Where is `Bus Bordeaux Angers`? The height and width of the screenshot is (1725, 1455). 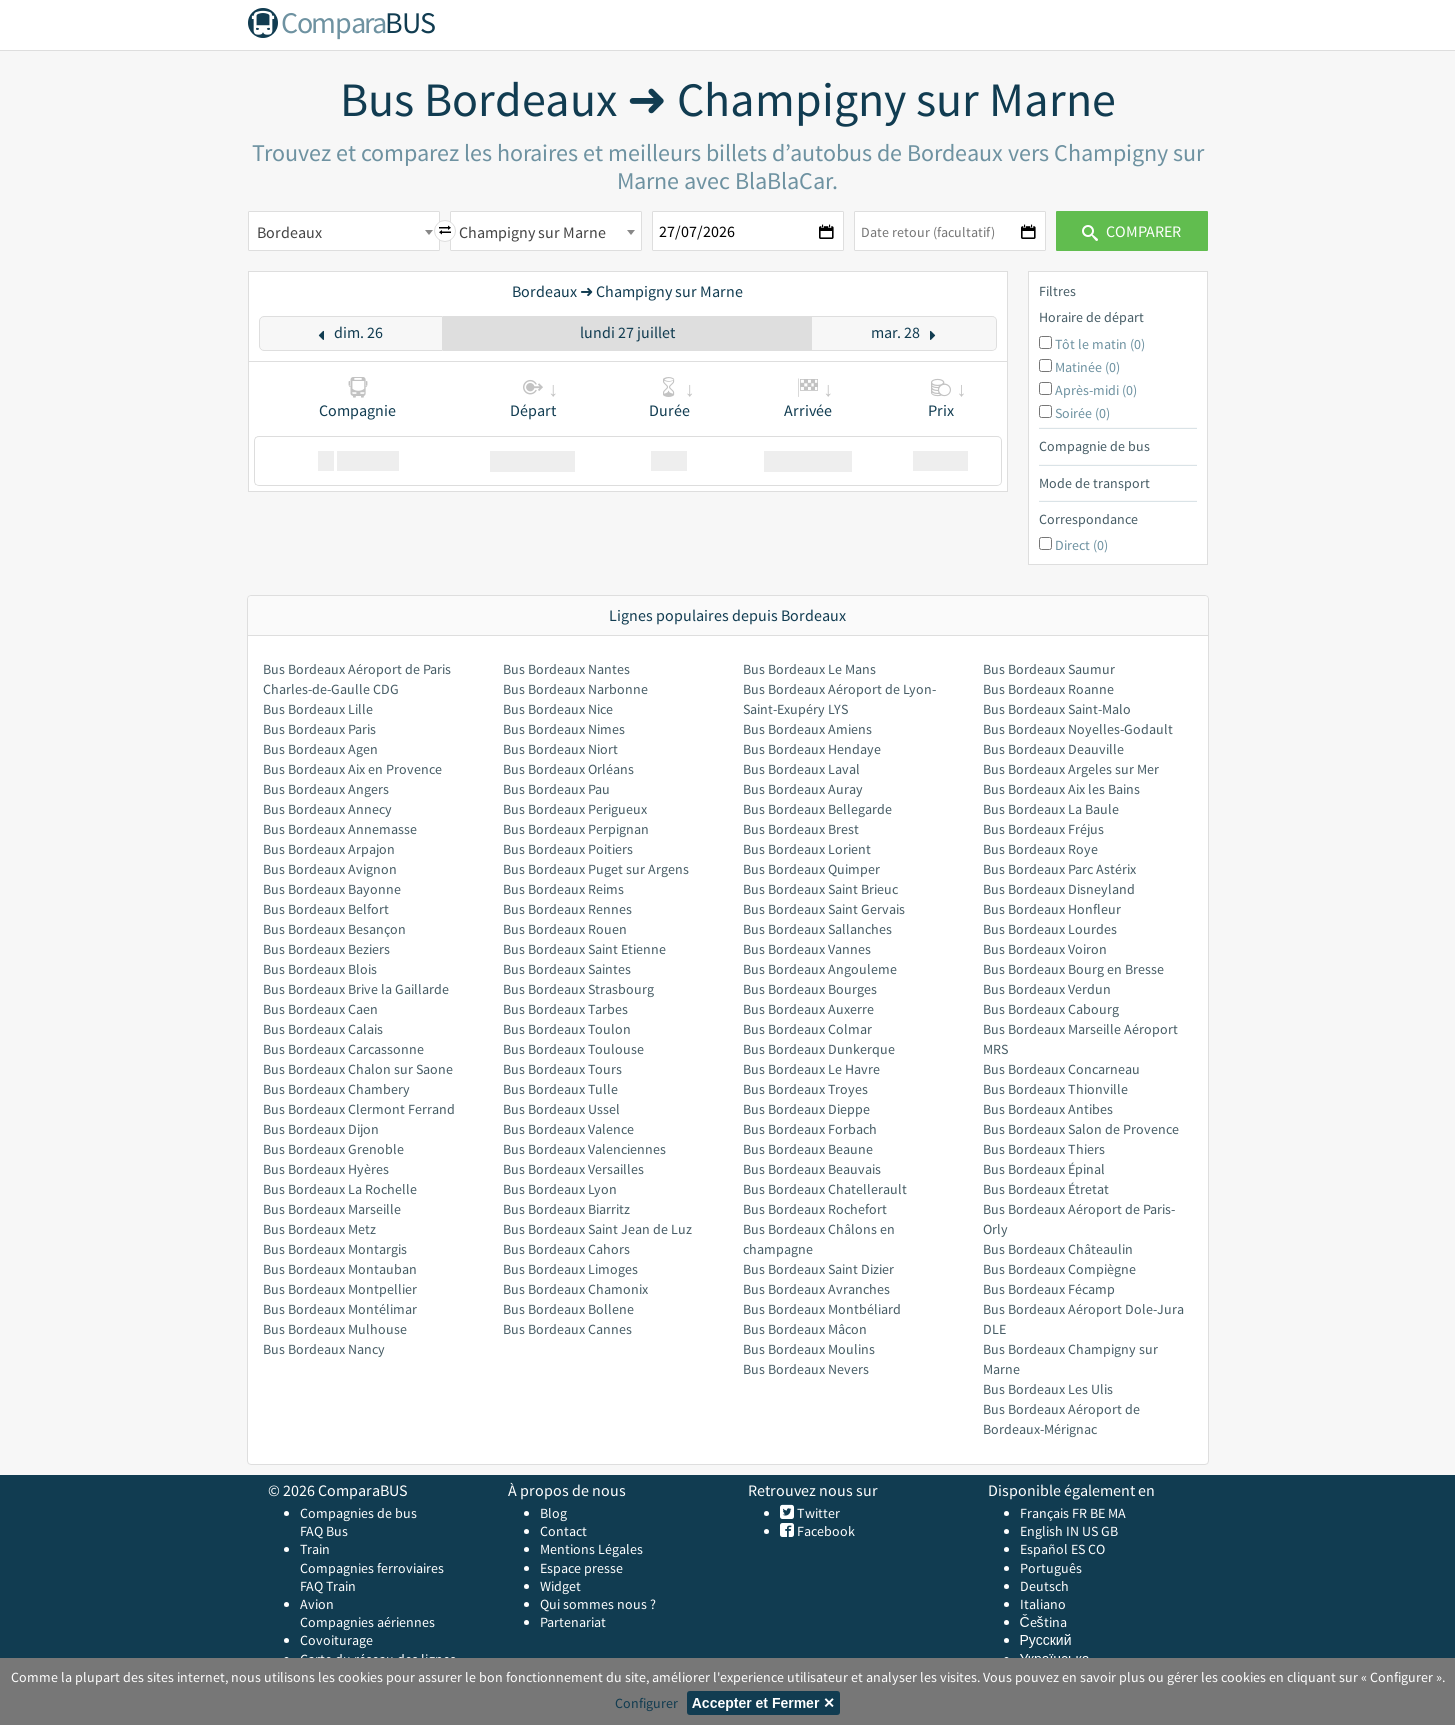
Bus Bordeaux Angers is located at coordinates (326, 789).